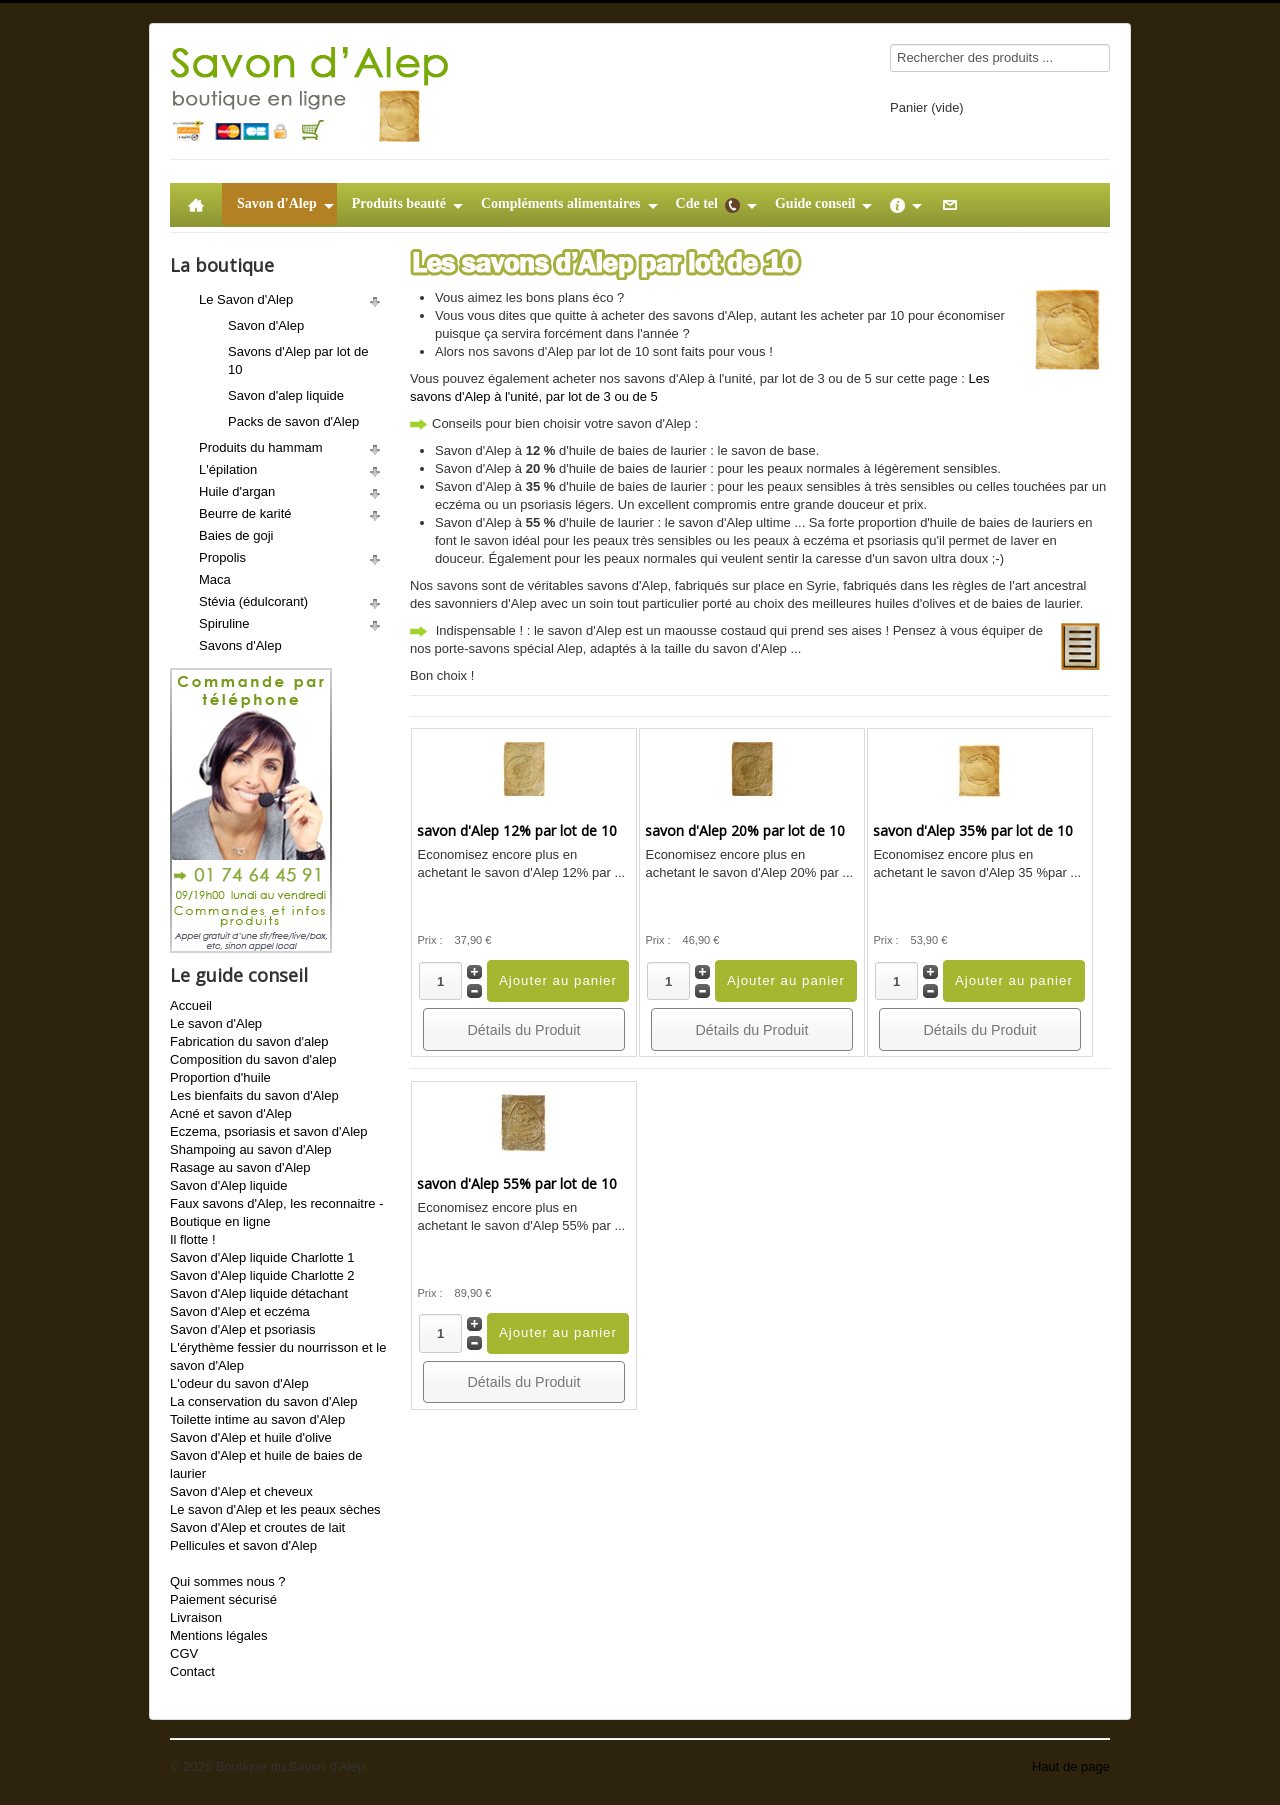 Image resolution: width=1280 pixels, height=1805 pixels. I want to click on Produits du hammam, so click(261, 447).